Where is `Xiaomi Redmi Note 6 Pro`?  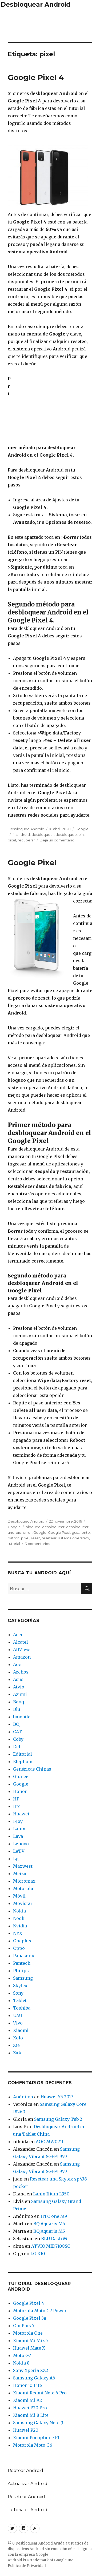
Xiaomi Redmi Note 6 Pro is located at coordinates (40, 2392).